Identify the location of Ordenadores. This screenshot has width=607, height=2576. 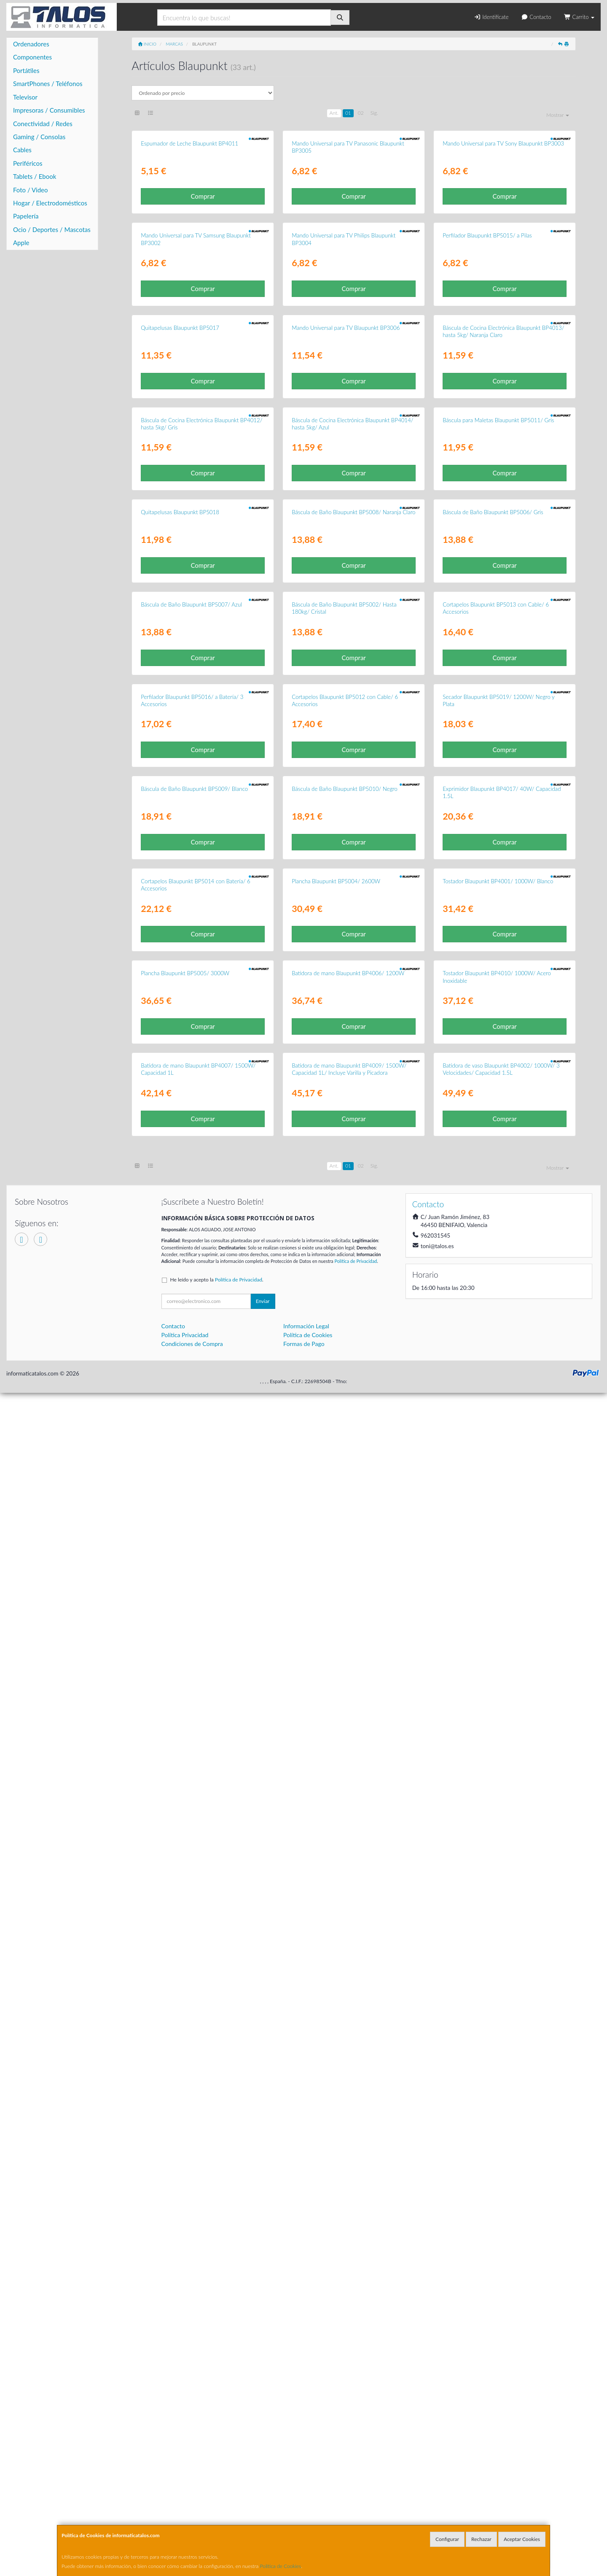
(31, 44).